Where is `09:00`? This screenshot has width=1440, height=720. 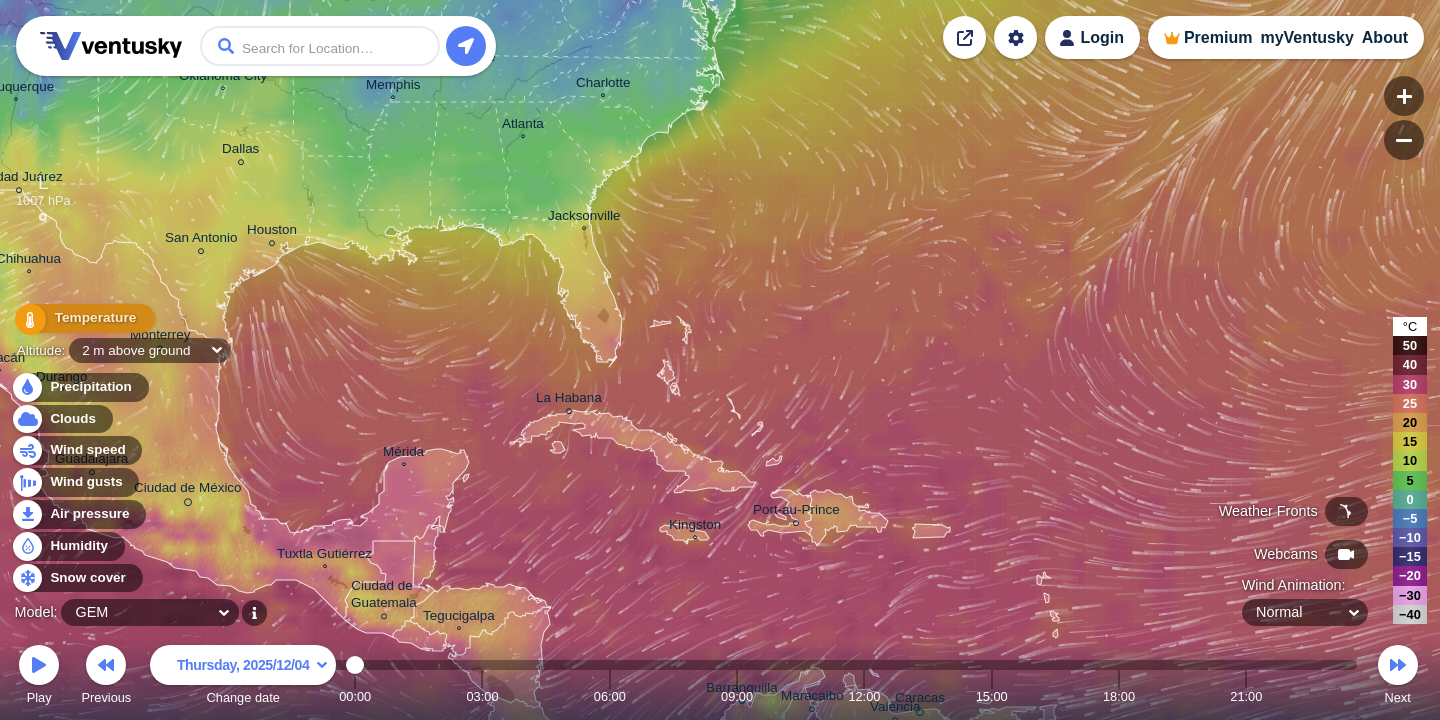
09:00 is located at coordinates (737, 696).